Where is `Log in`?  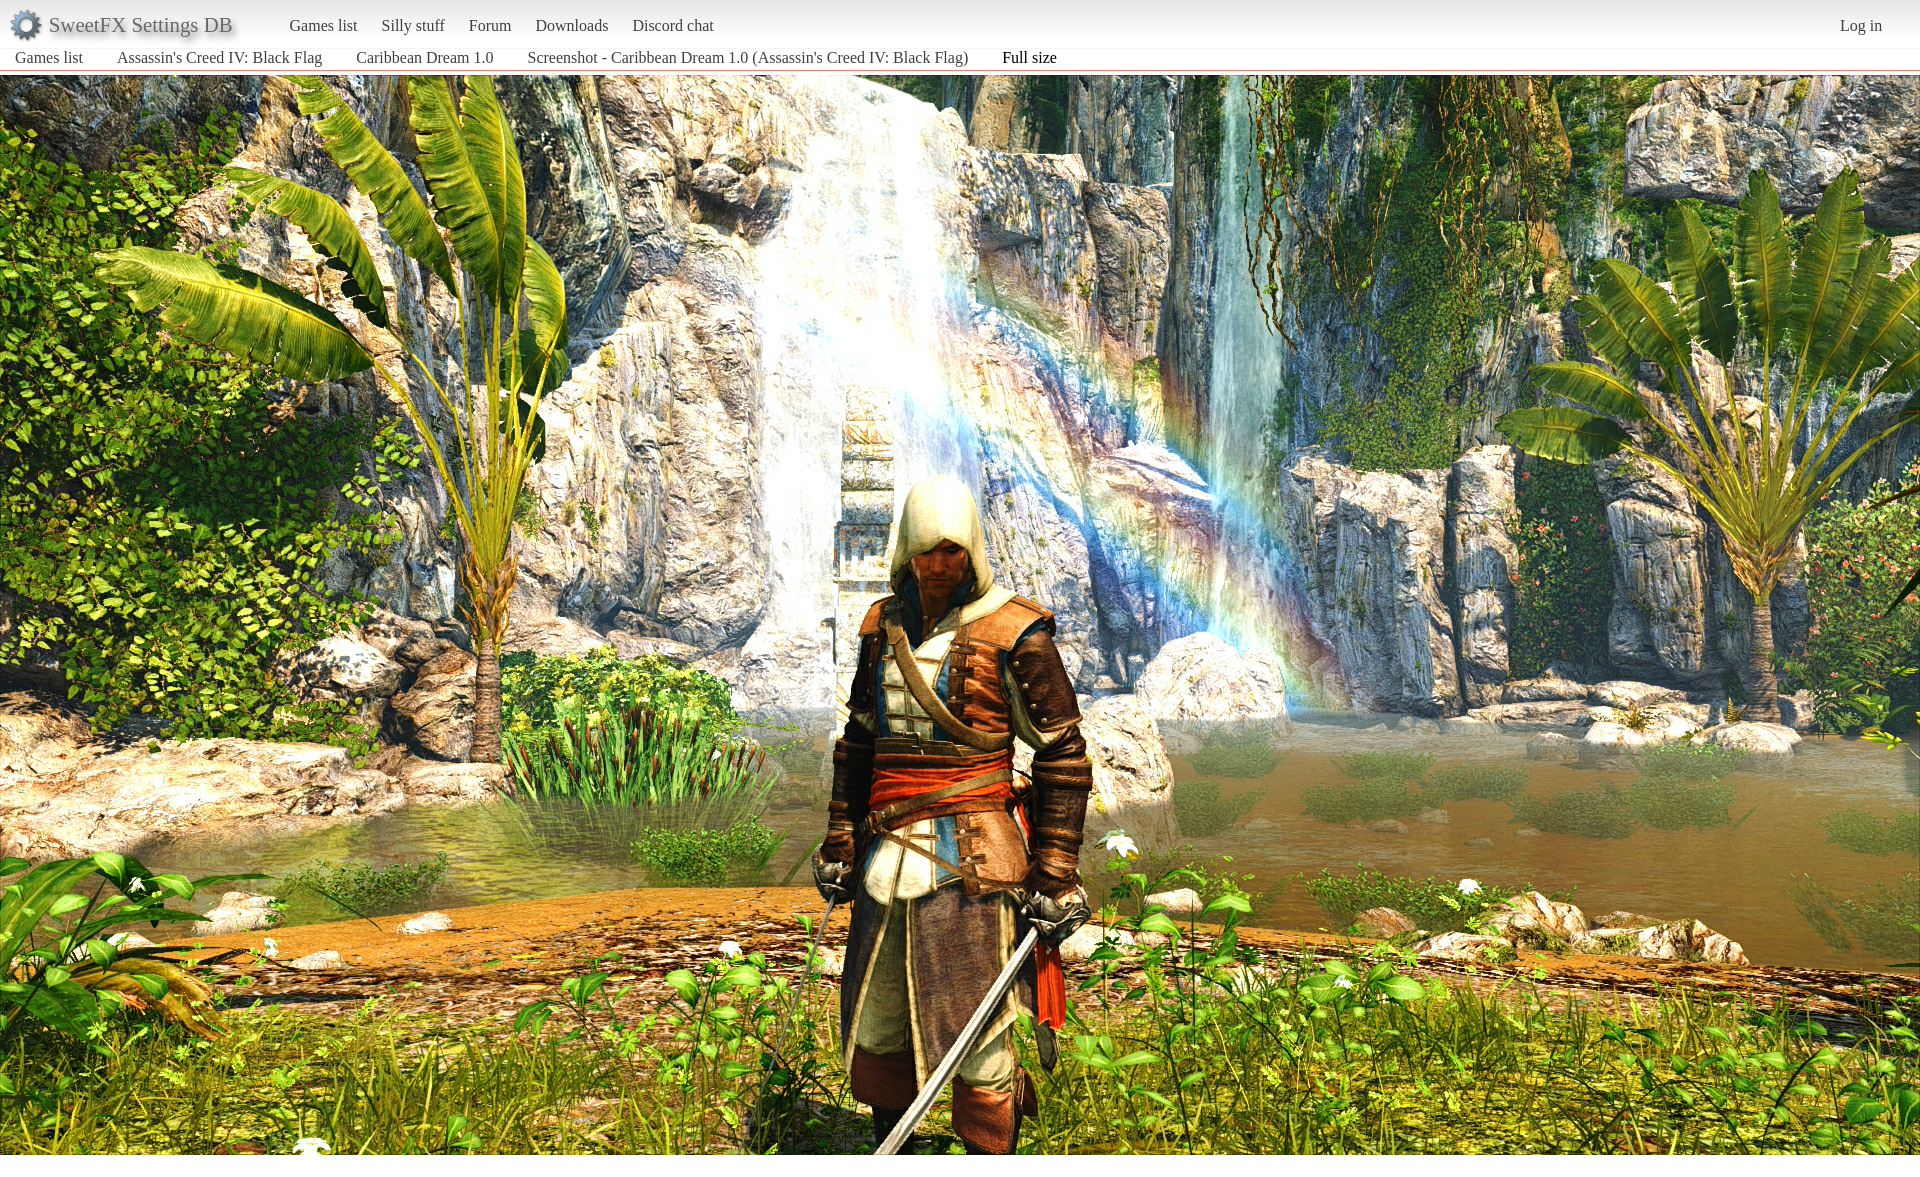 Log in is located at coordinates (1861, 25).